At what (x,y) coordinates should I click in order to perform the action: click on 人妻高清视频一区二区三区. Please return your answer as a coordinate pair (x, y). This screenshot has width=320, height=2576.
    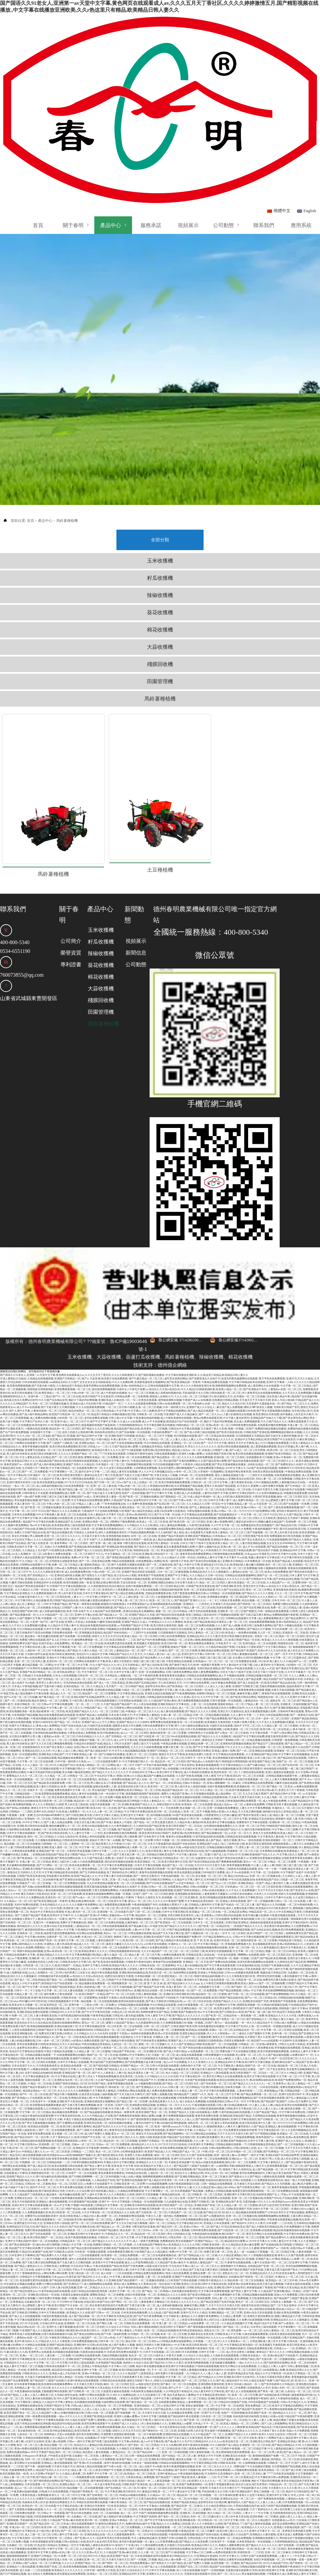
    Looking at the image, I should click on (169, 2434).